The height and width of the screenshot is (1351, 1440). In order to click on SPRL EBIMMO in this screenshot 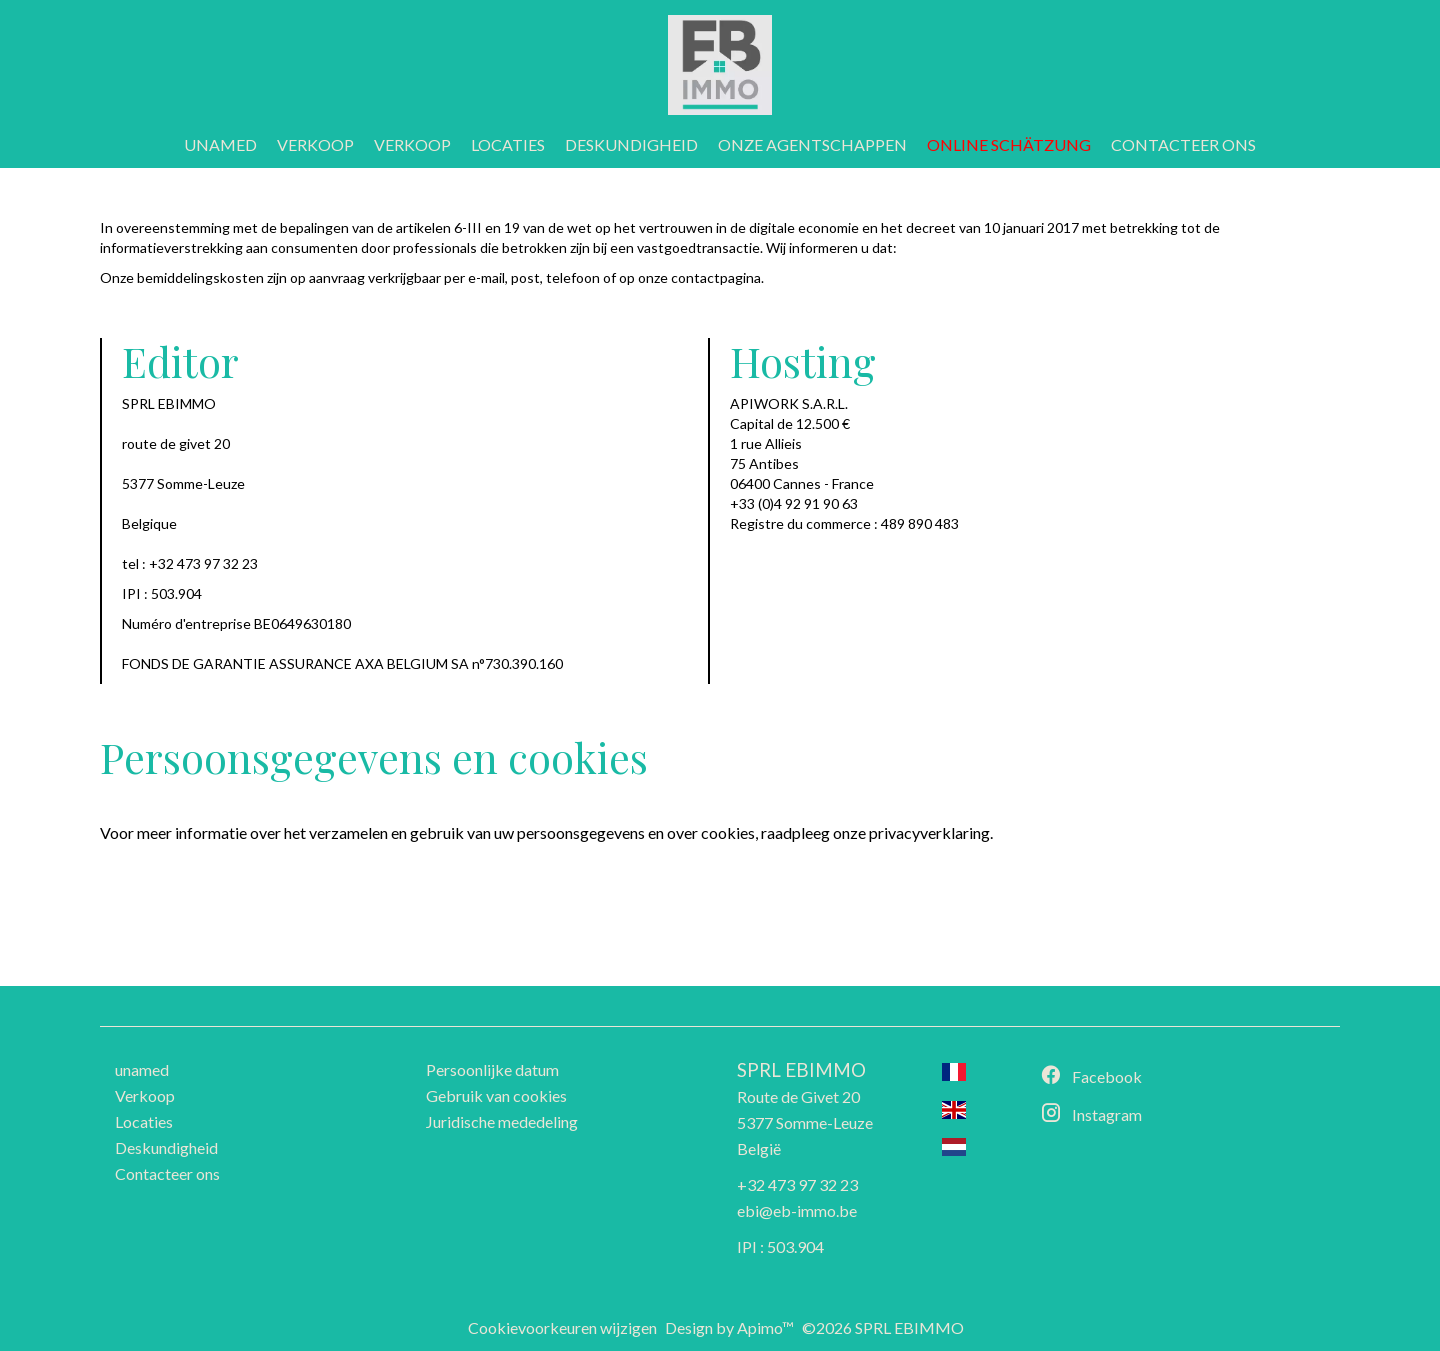, I will do `click(801, 1070)`.